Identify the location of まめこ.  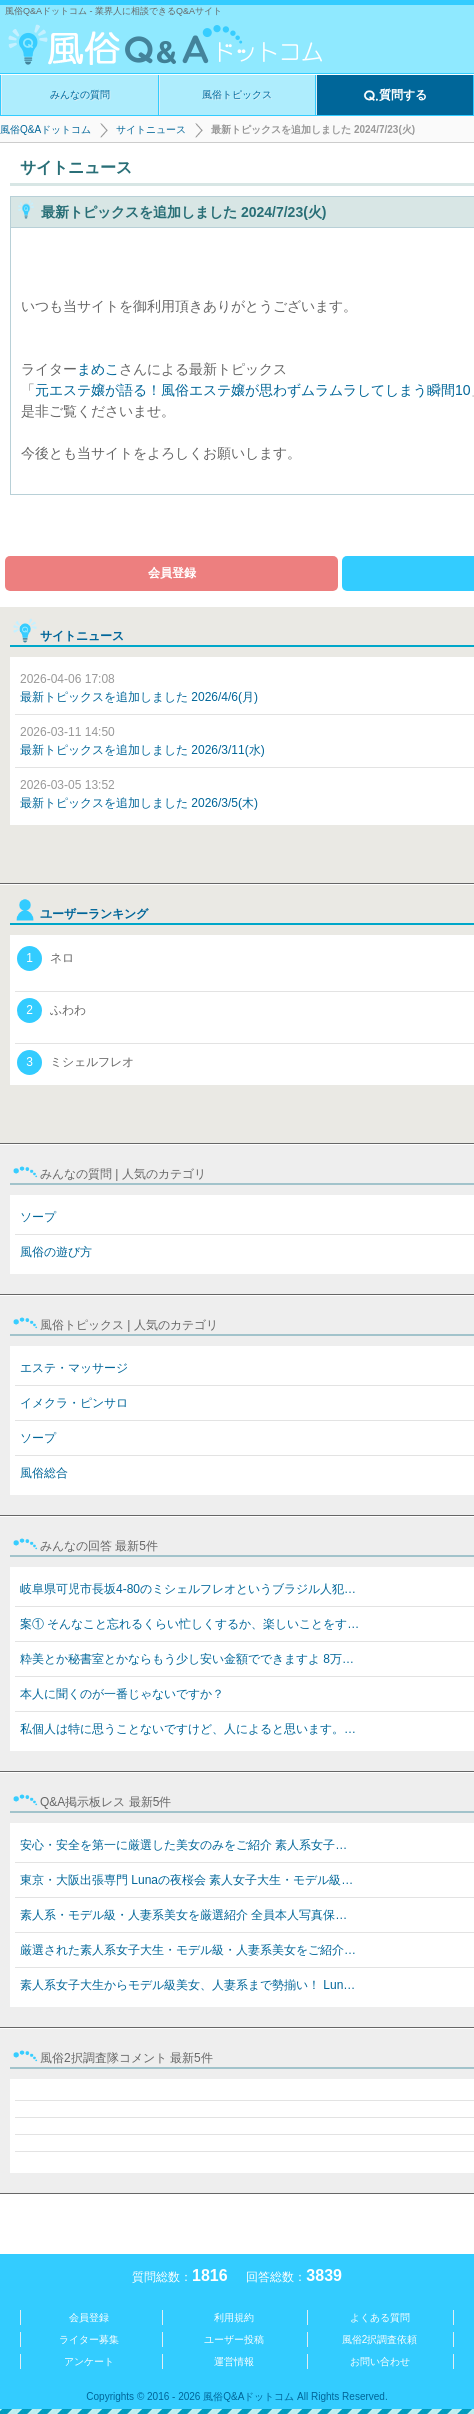
(98, 369).